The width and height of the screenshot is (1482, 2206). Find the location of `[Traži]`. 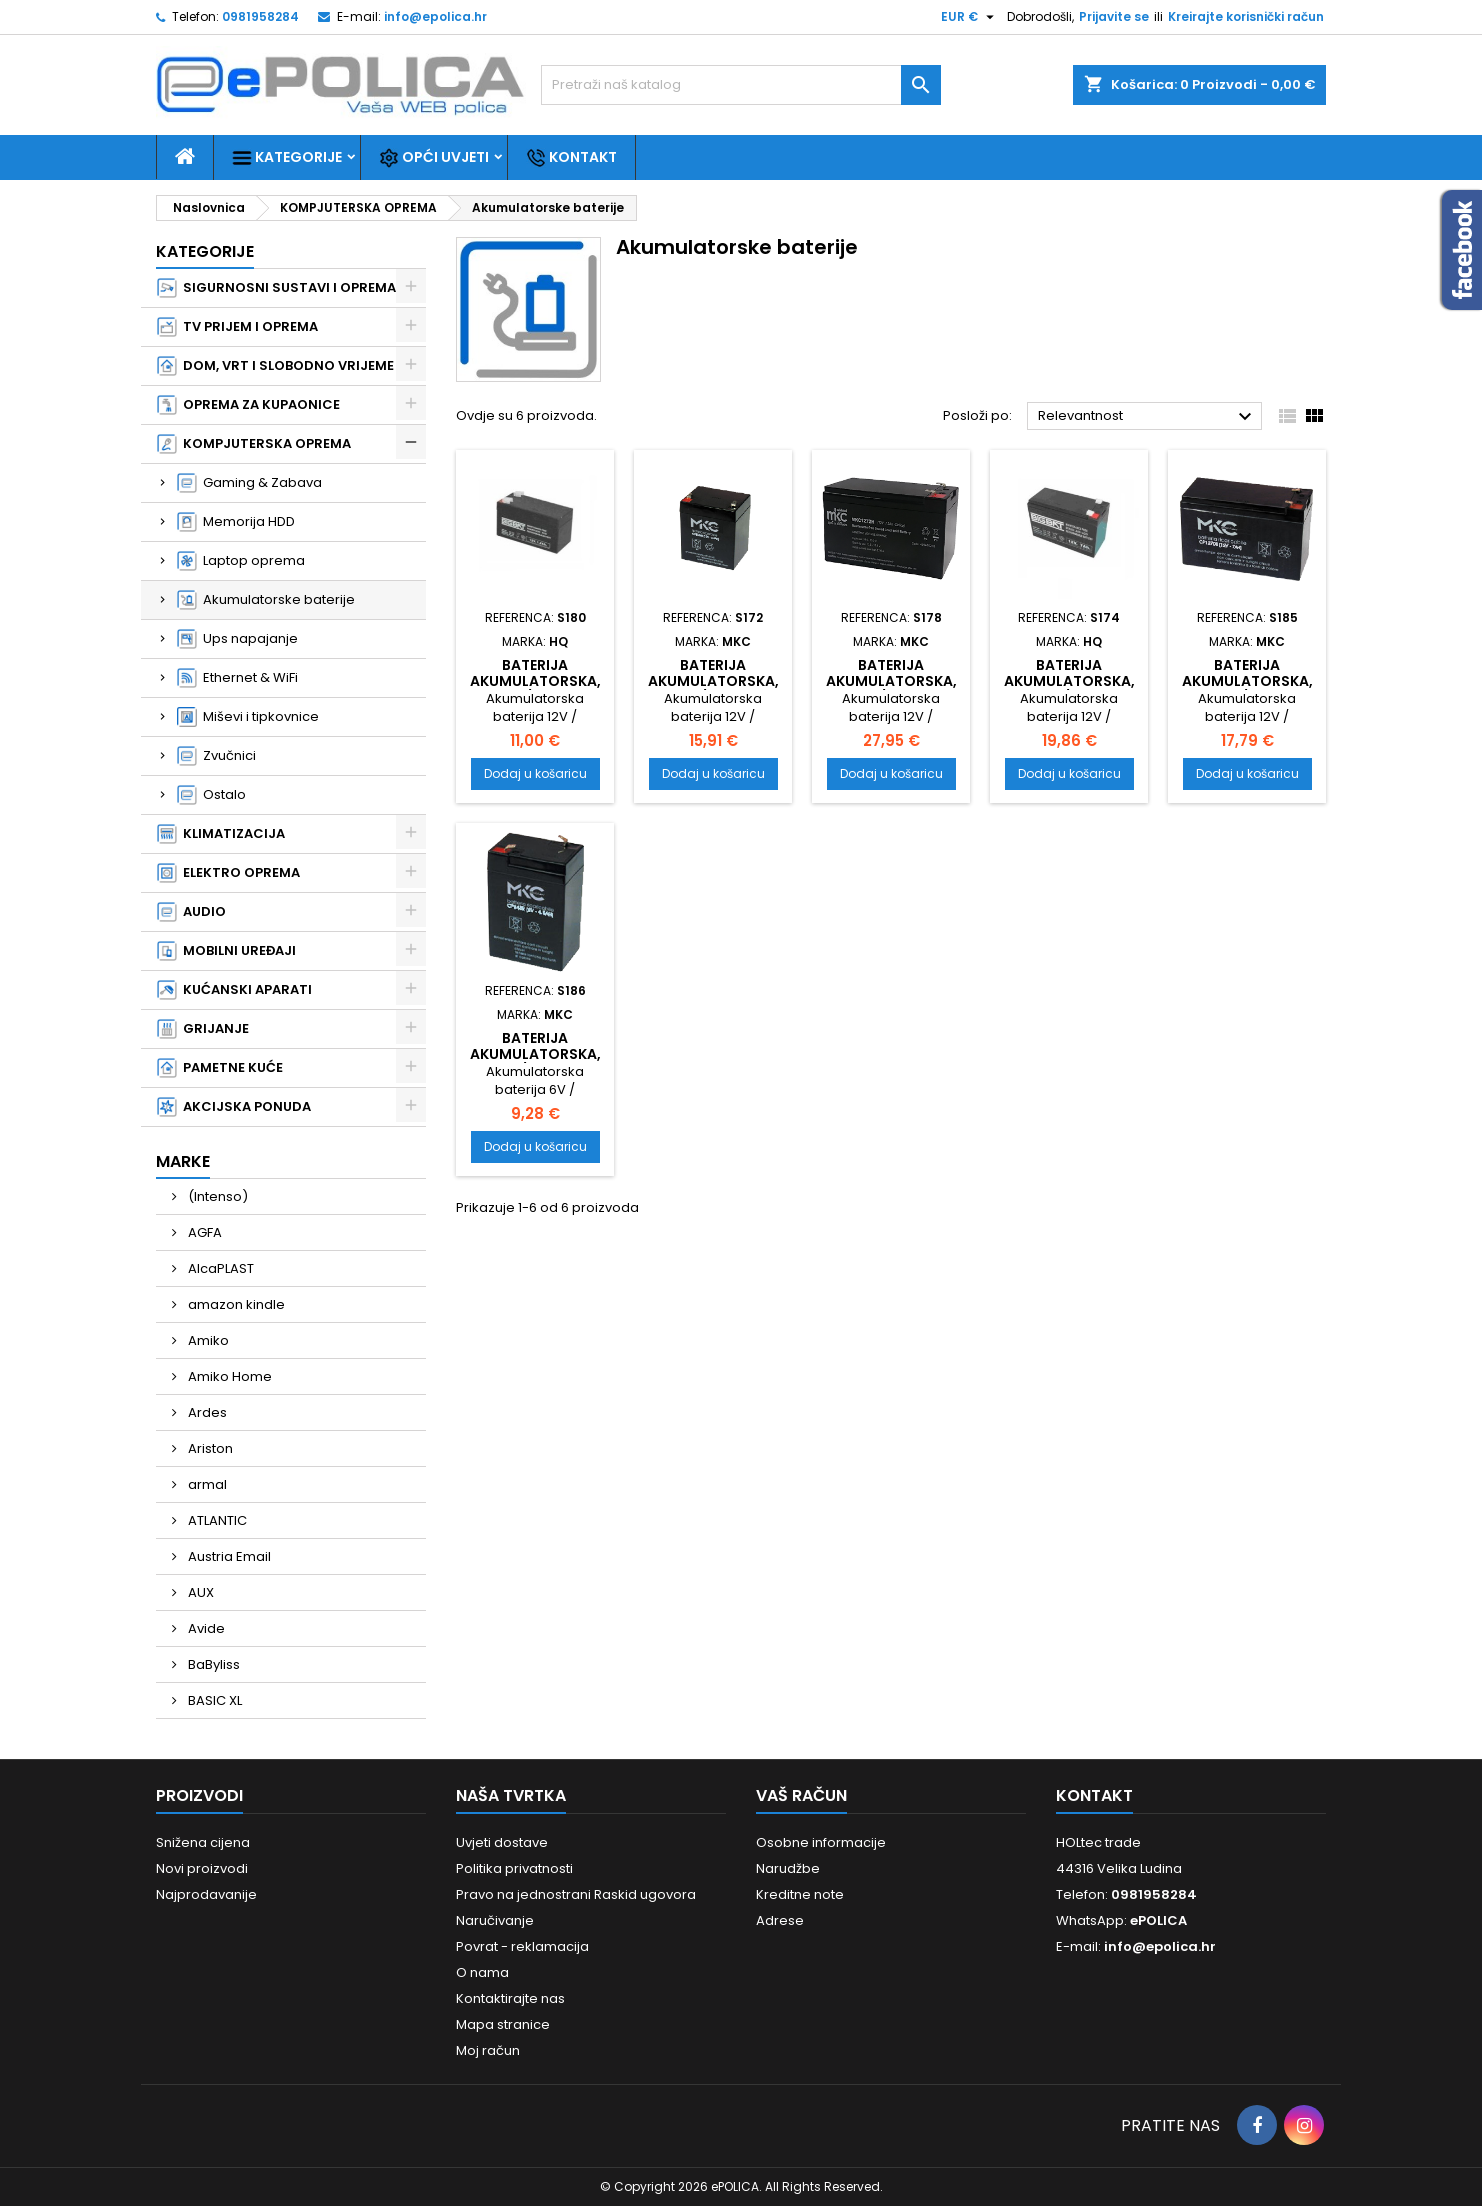

[Traži] is located at coordinates (741, 85).